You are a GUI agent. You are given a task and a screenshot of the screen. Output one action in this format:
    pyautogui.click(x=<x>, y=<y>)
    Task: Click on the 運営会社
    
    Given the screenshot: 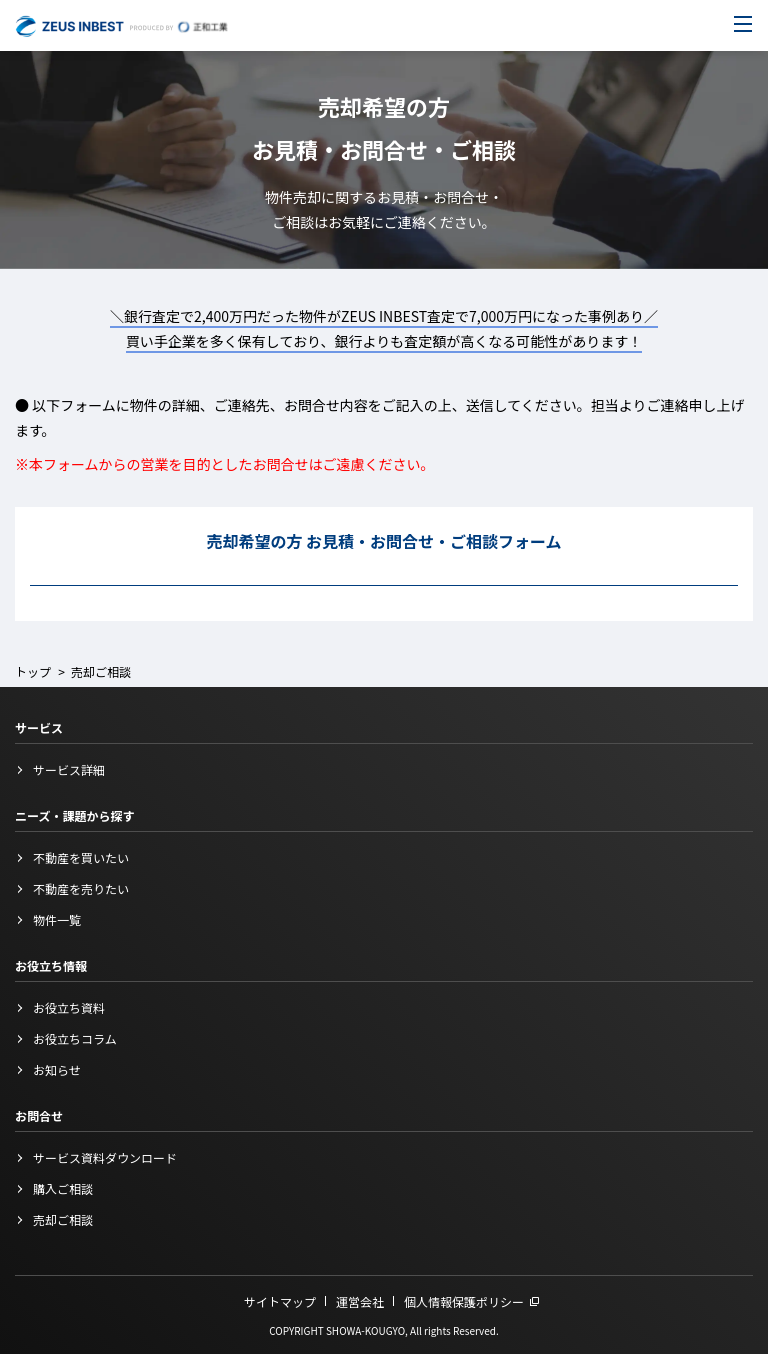 What is the action you would take?
    pyautogui.click(x=360, y=1301)
    